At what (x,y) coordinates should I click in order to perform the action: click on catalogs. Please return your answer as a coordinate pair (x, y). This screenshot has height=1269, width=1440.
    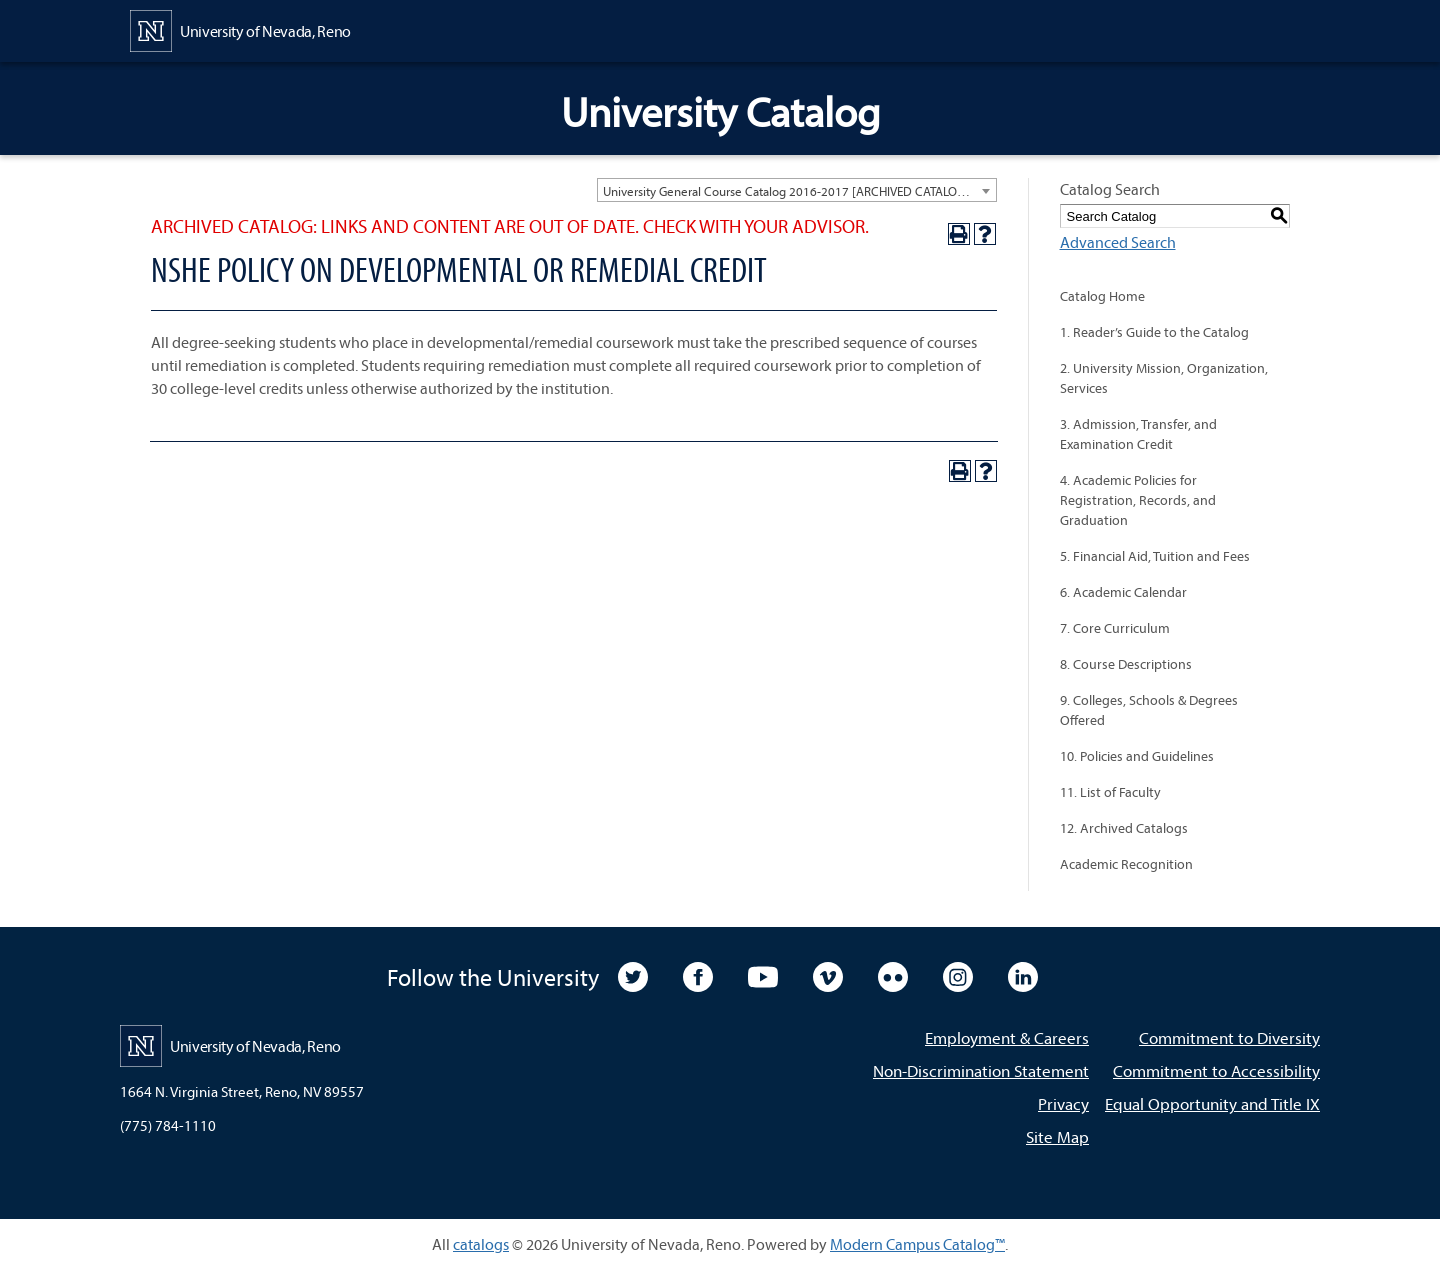
    Looking at the image, I should click on (481, 1244).